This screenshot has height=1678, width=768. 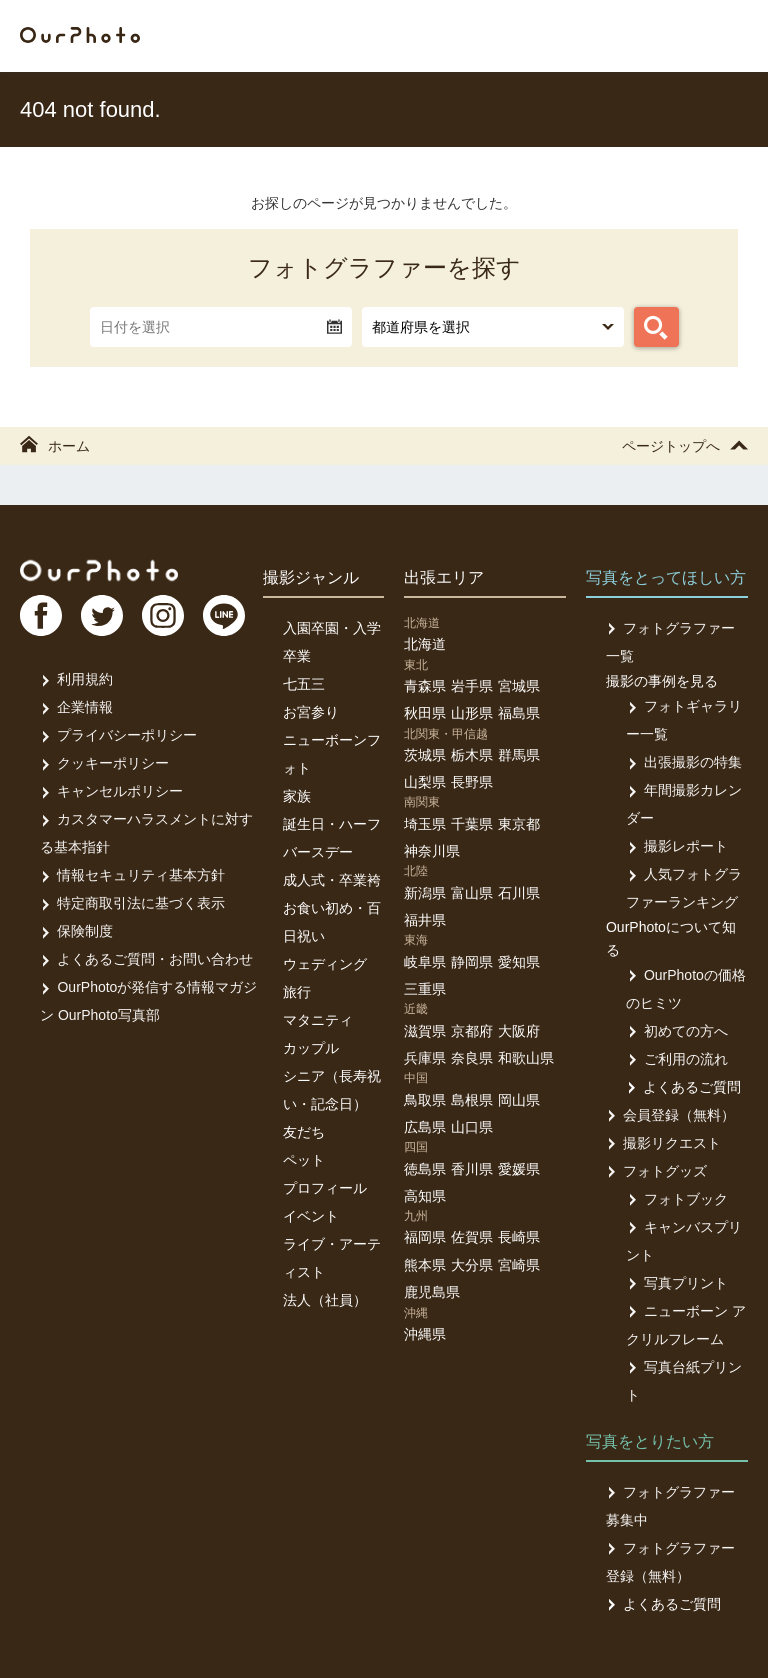 What do you see at coordinates (472, 824) in the screenshot?
I see `千葉県` at bounding box center [472, 824].